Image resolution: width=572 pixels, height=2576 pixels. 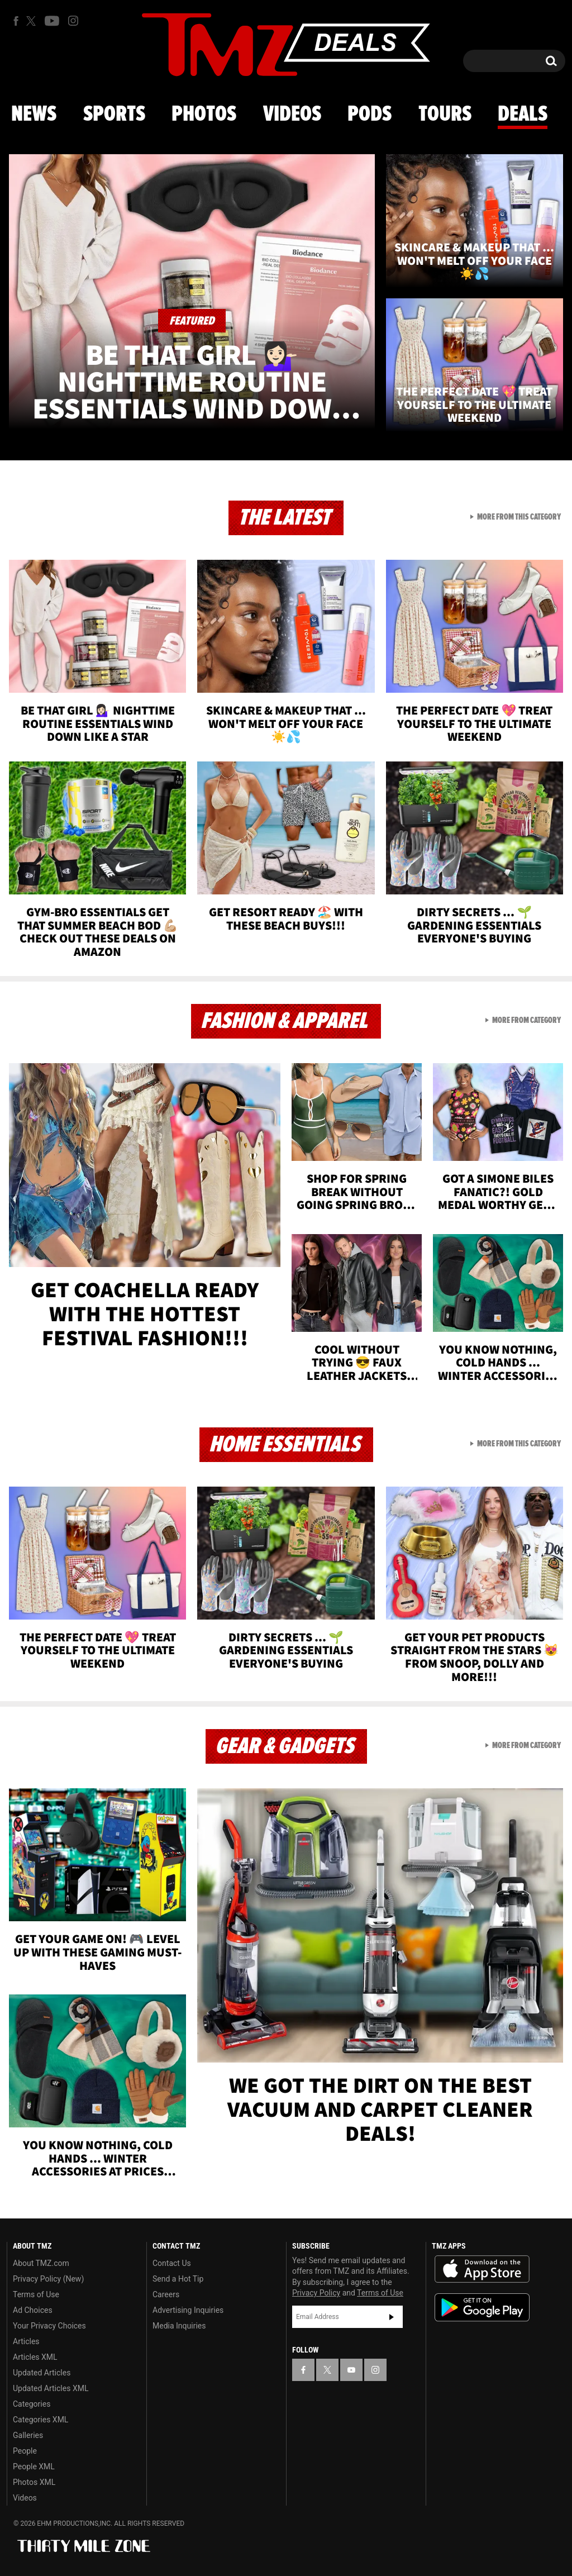 What do you see at coordinates (49, 2325) in the screenshot?
I see `Your Privacy Choices` at bounding box center [49, 2325].